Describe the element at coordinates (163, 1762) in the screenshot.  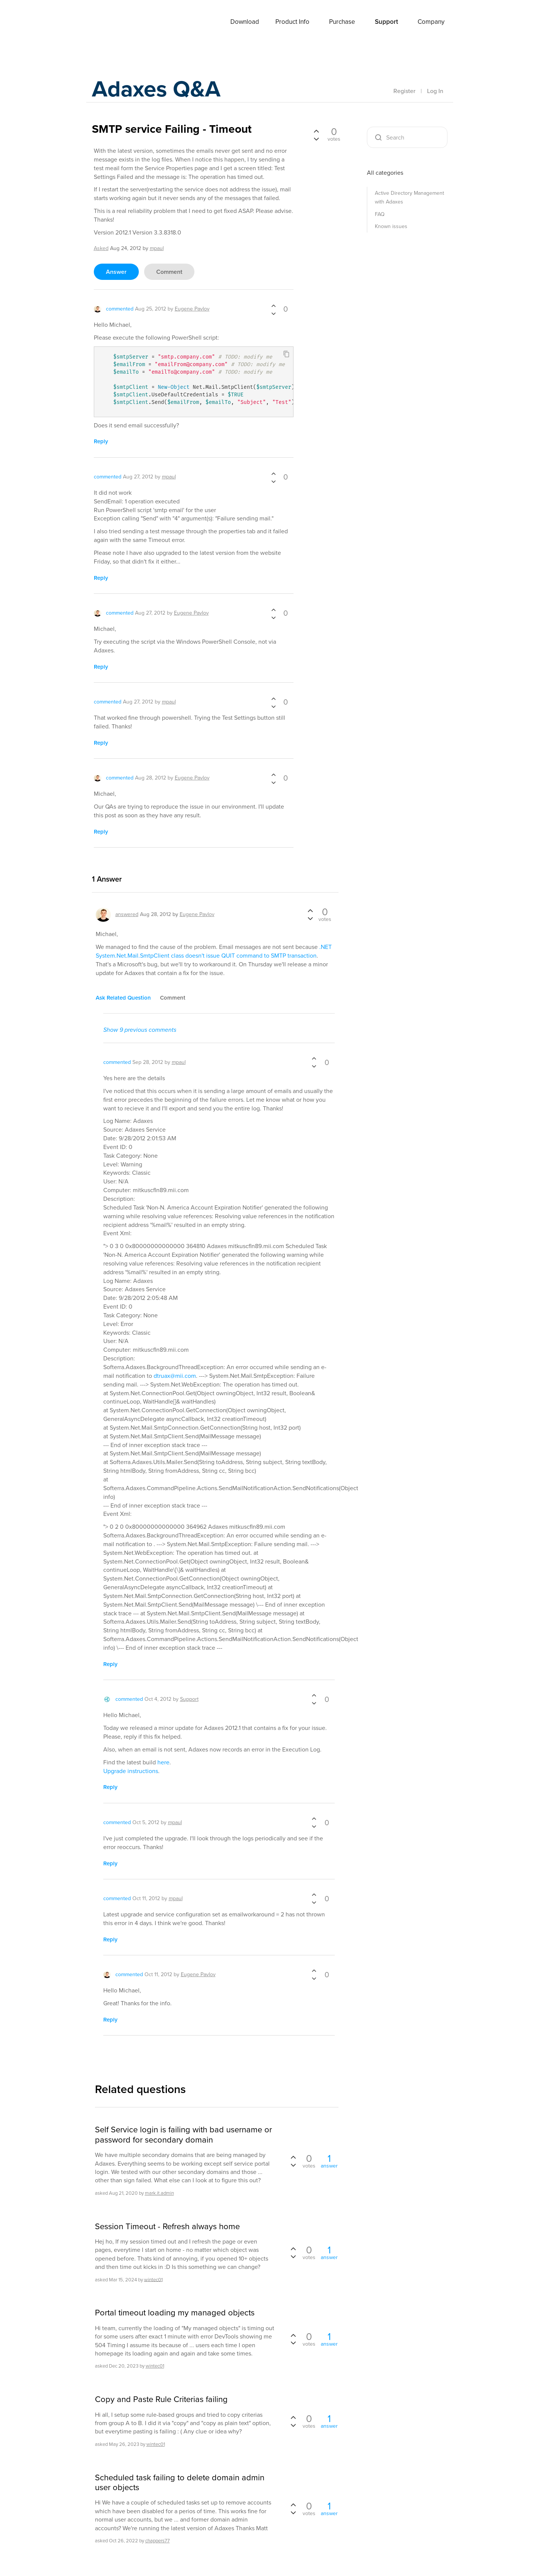
I see `here` at that location.